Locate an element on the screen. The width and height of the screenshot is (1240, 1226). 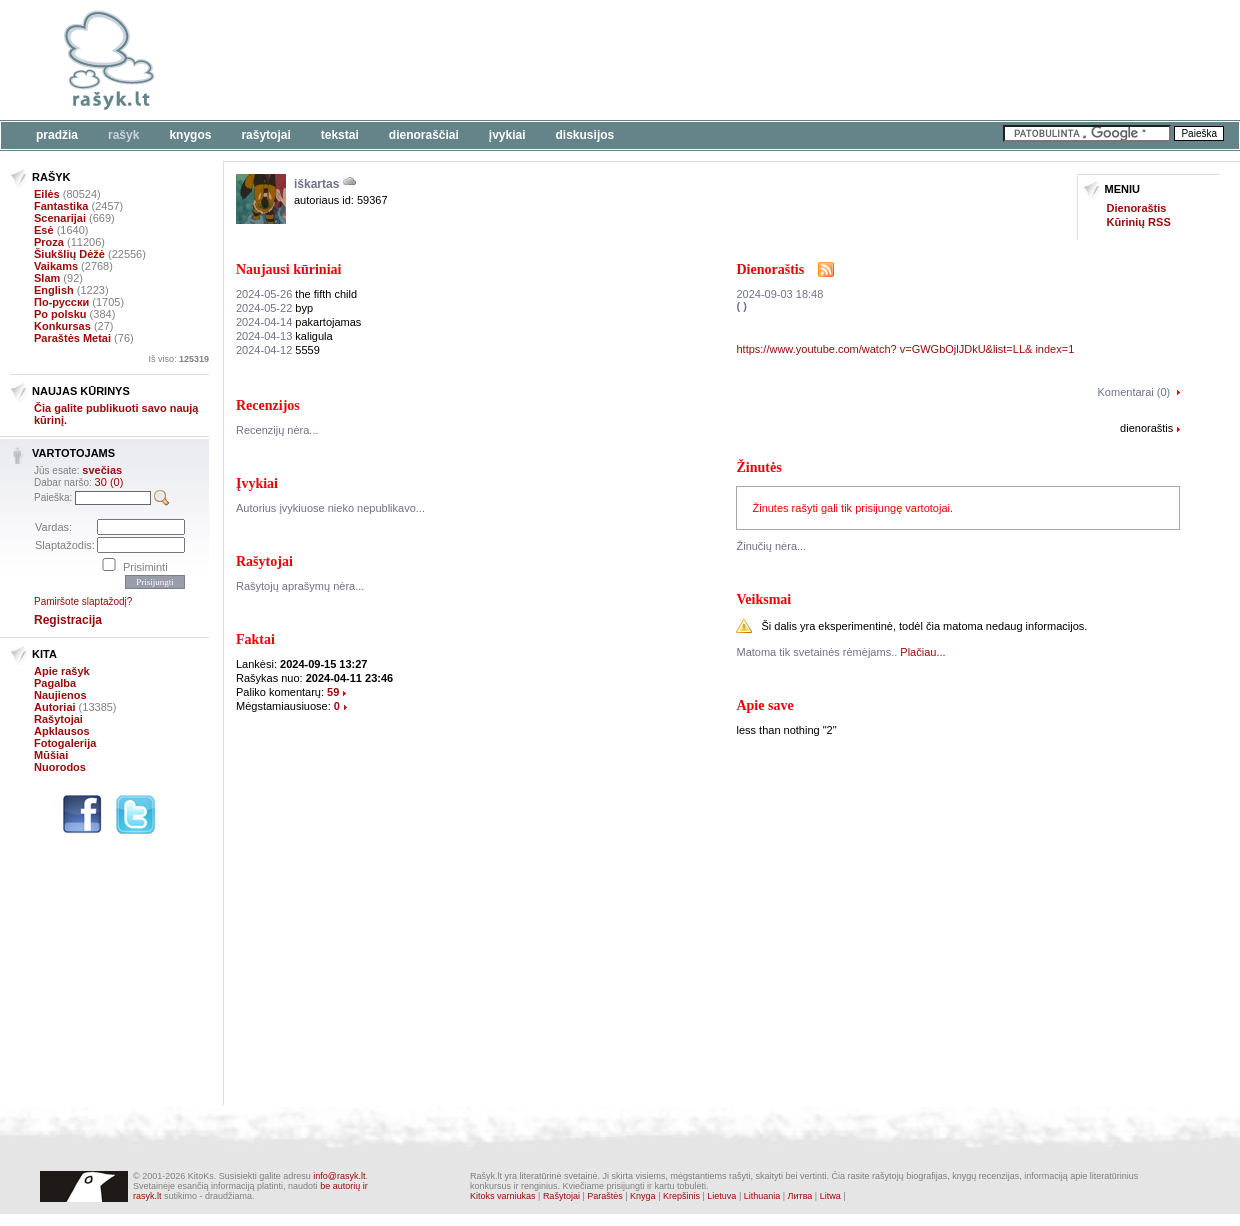
( ) is located at coordinates (741, 306).